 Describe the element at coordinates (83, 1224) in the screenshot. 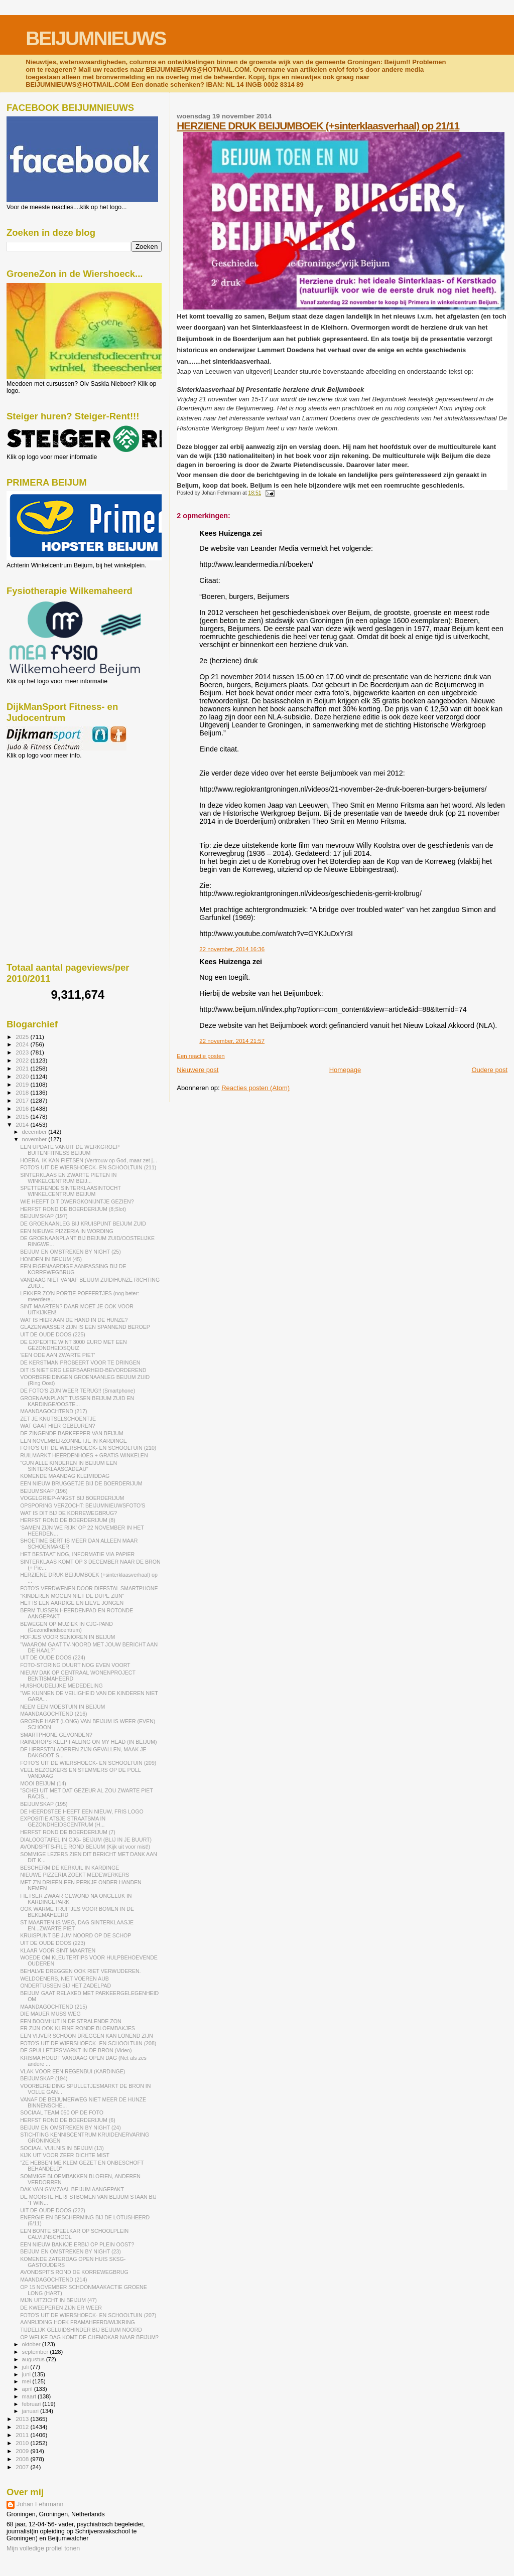

I see `DE GROENAANLEG BIJ KRUISPUNT BEIJUM ZUID` at that location.